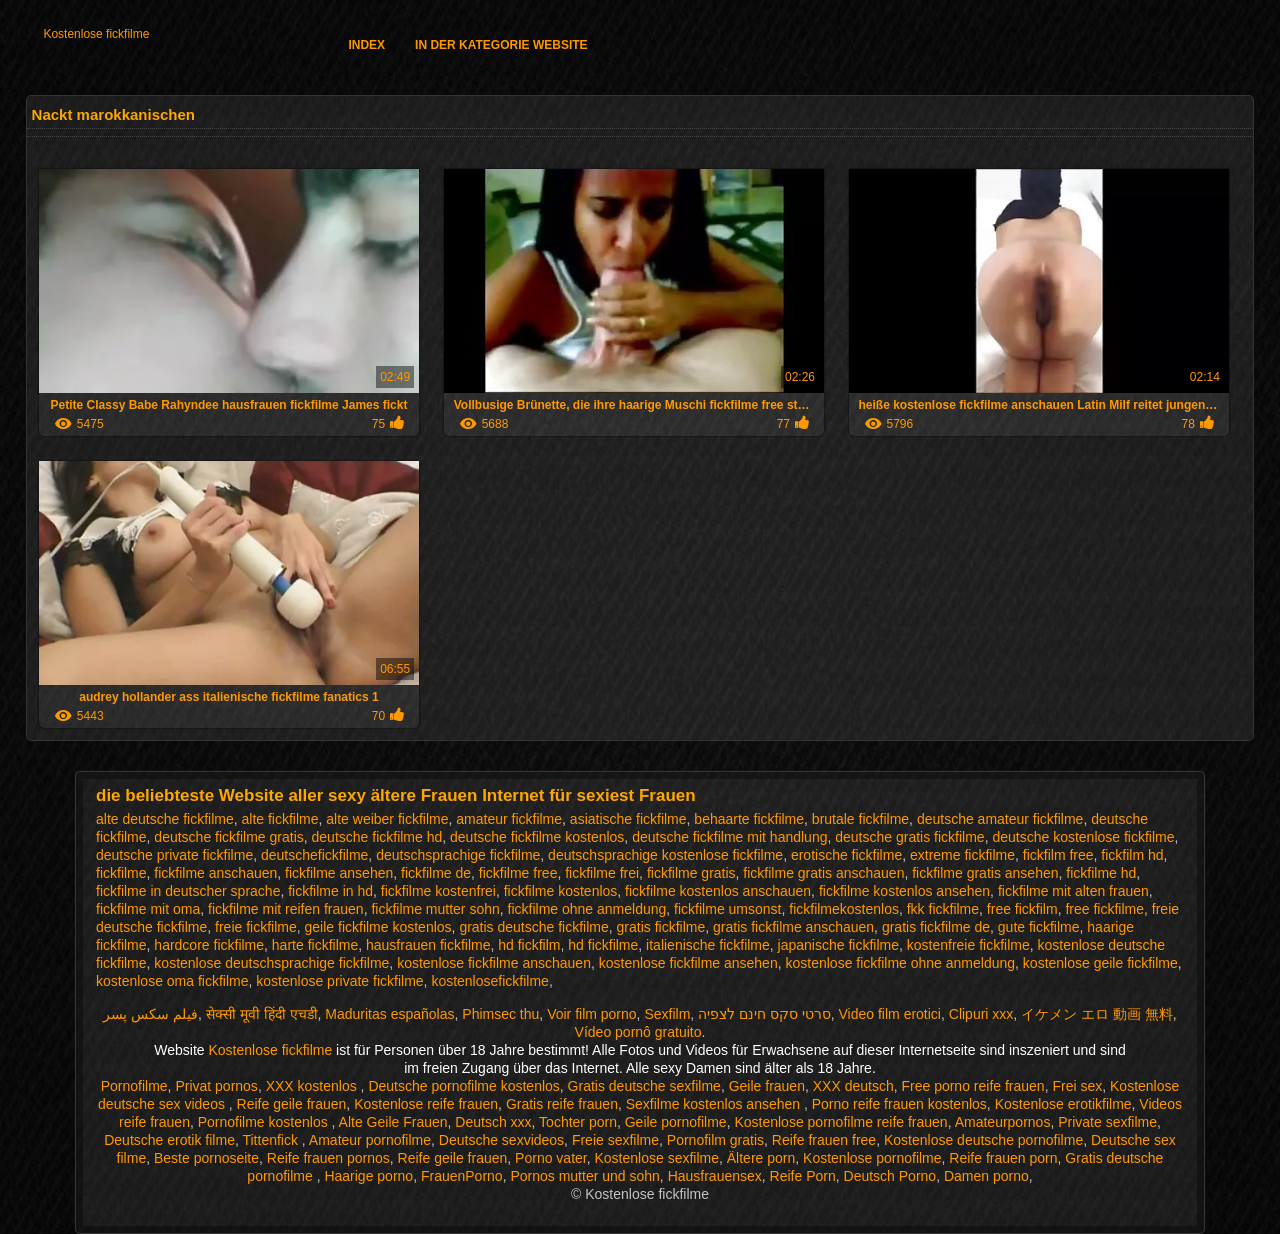 The image size is (1280, 1234). I want to click on fickfilme mutter sohn, so click(435, 909).